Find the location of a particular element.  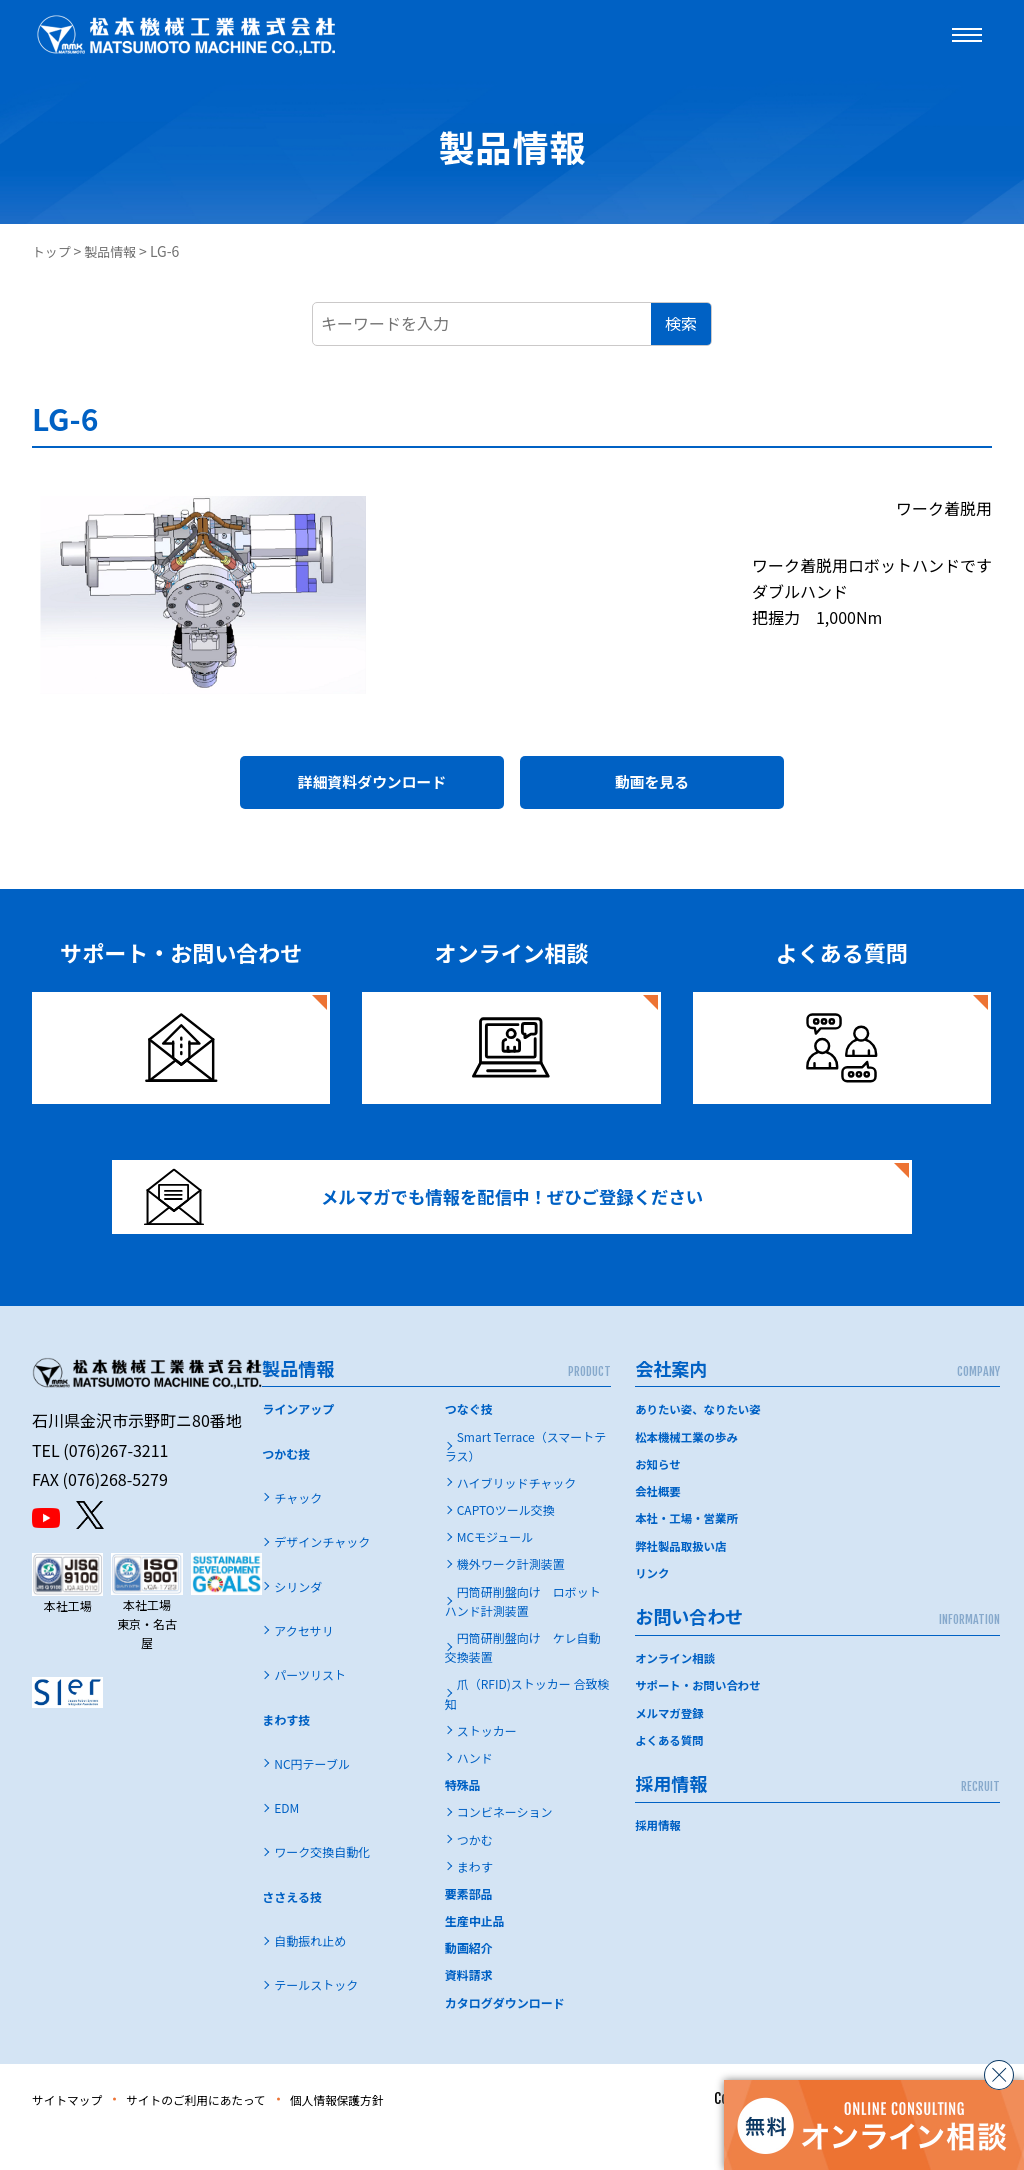

カタログダウンロード is located at coordinates (505, 2038).